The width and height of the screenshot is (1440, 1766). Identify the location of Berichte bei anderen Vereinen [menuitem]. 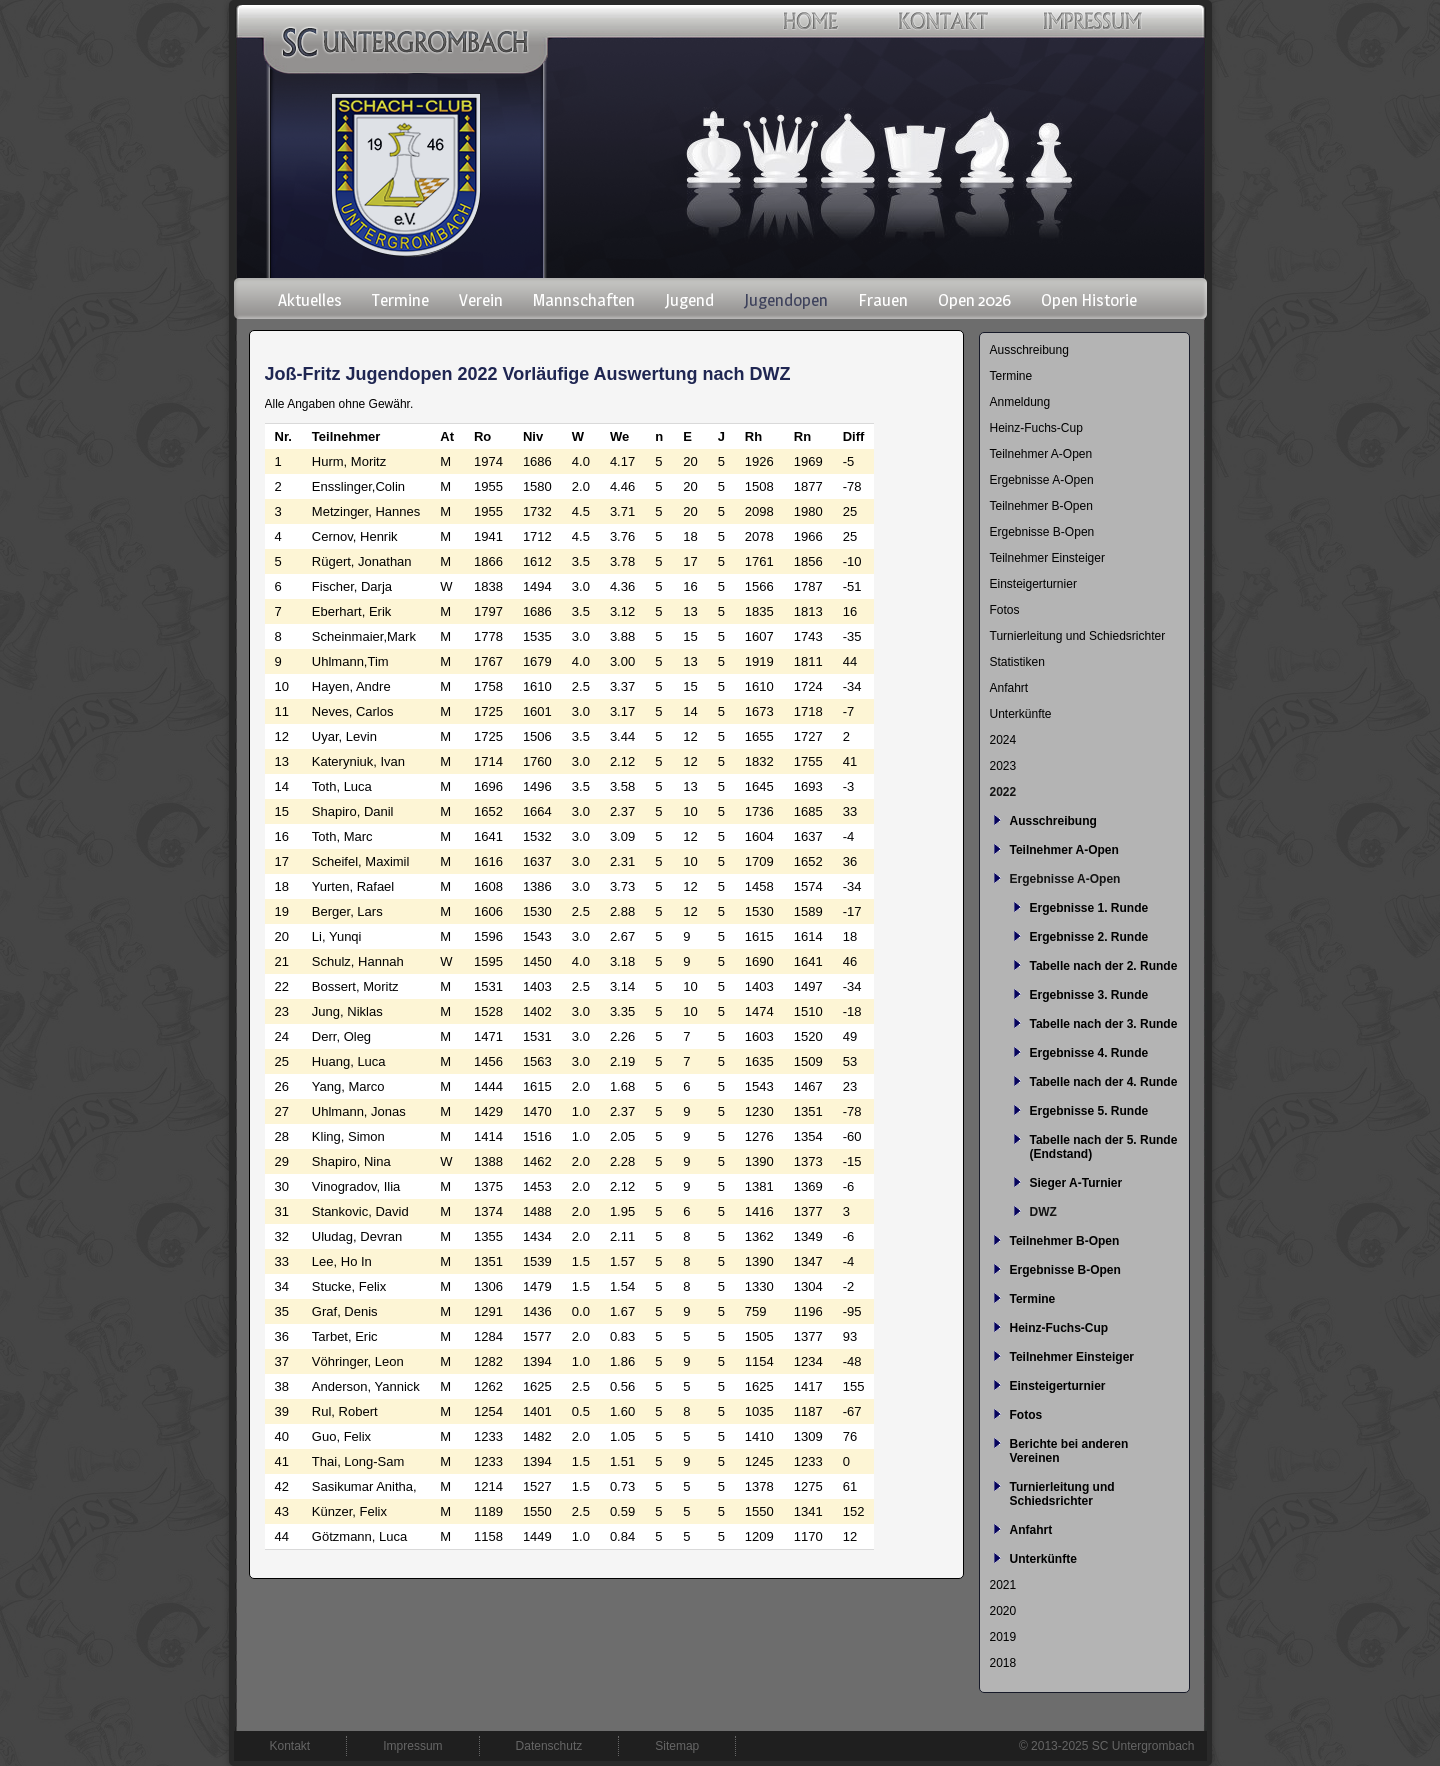
(1069, 1451).